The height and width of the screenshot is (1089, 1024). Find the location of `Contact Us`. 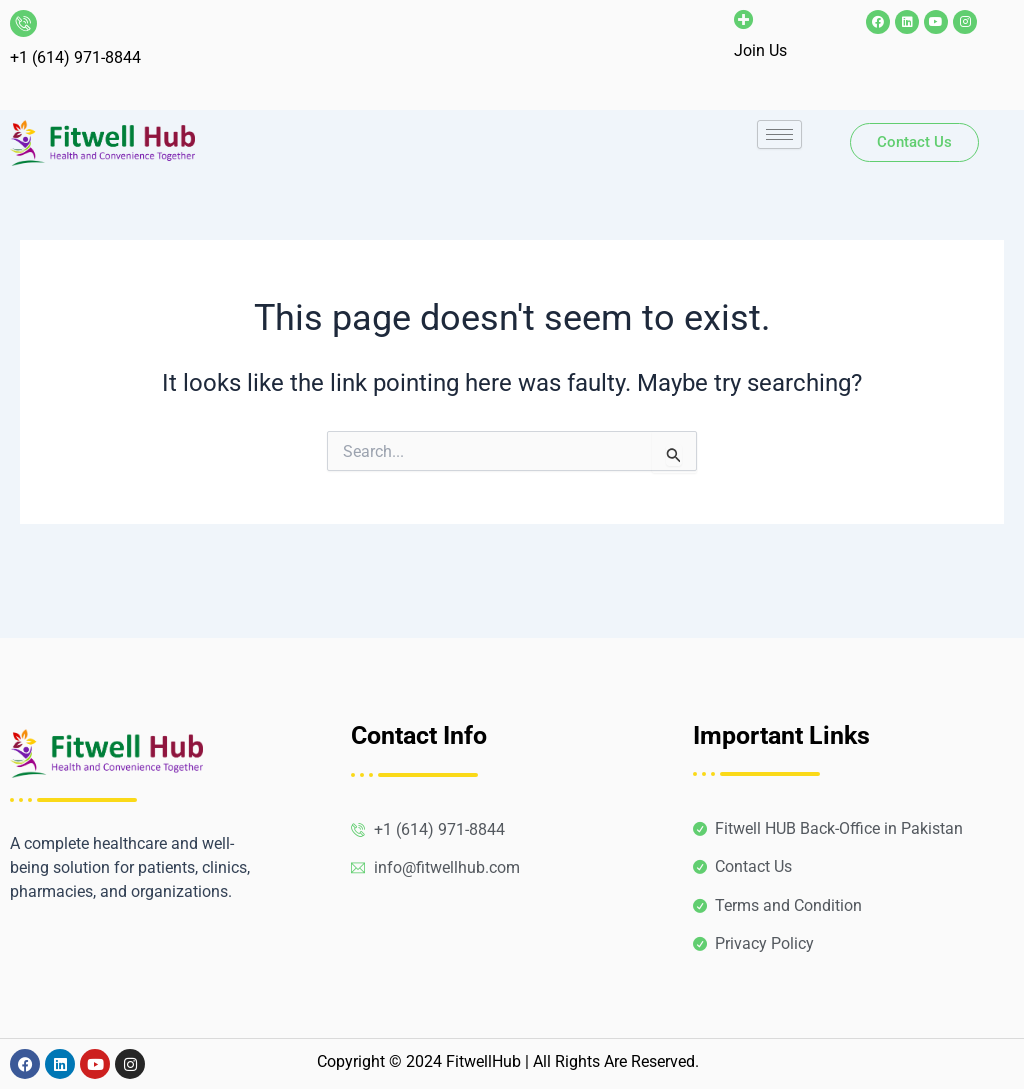

Contact Us is located at coordinates (914, 142).